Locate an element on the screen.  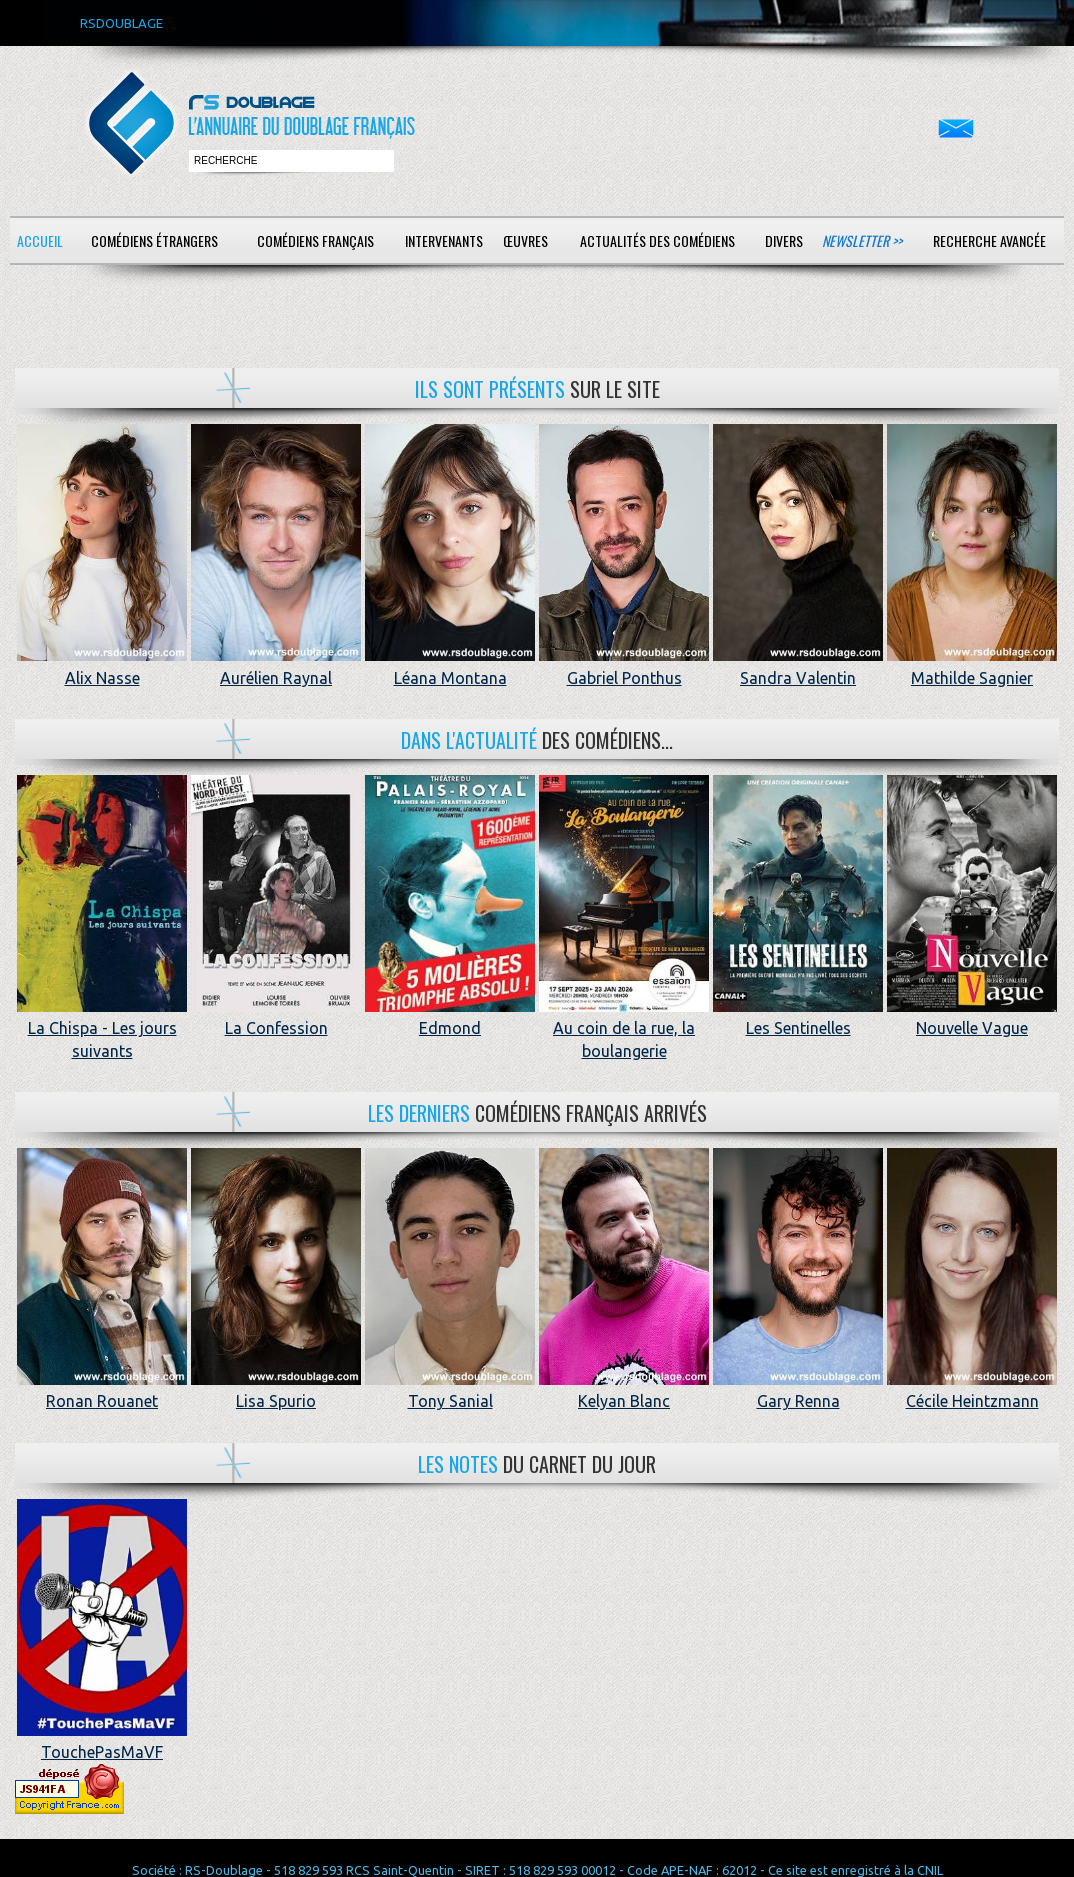
Au coin de la rue, la boulangerie is located at coordinates (624, 1028).